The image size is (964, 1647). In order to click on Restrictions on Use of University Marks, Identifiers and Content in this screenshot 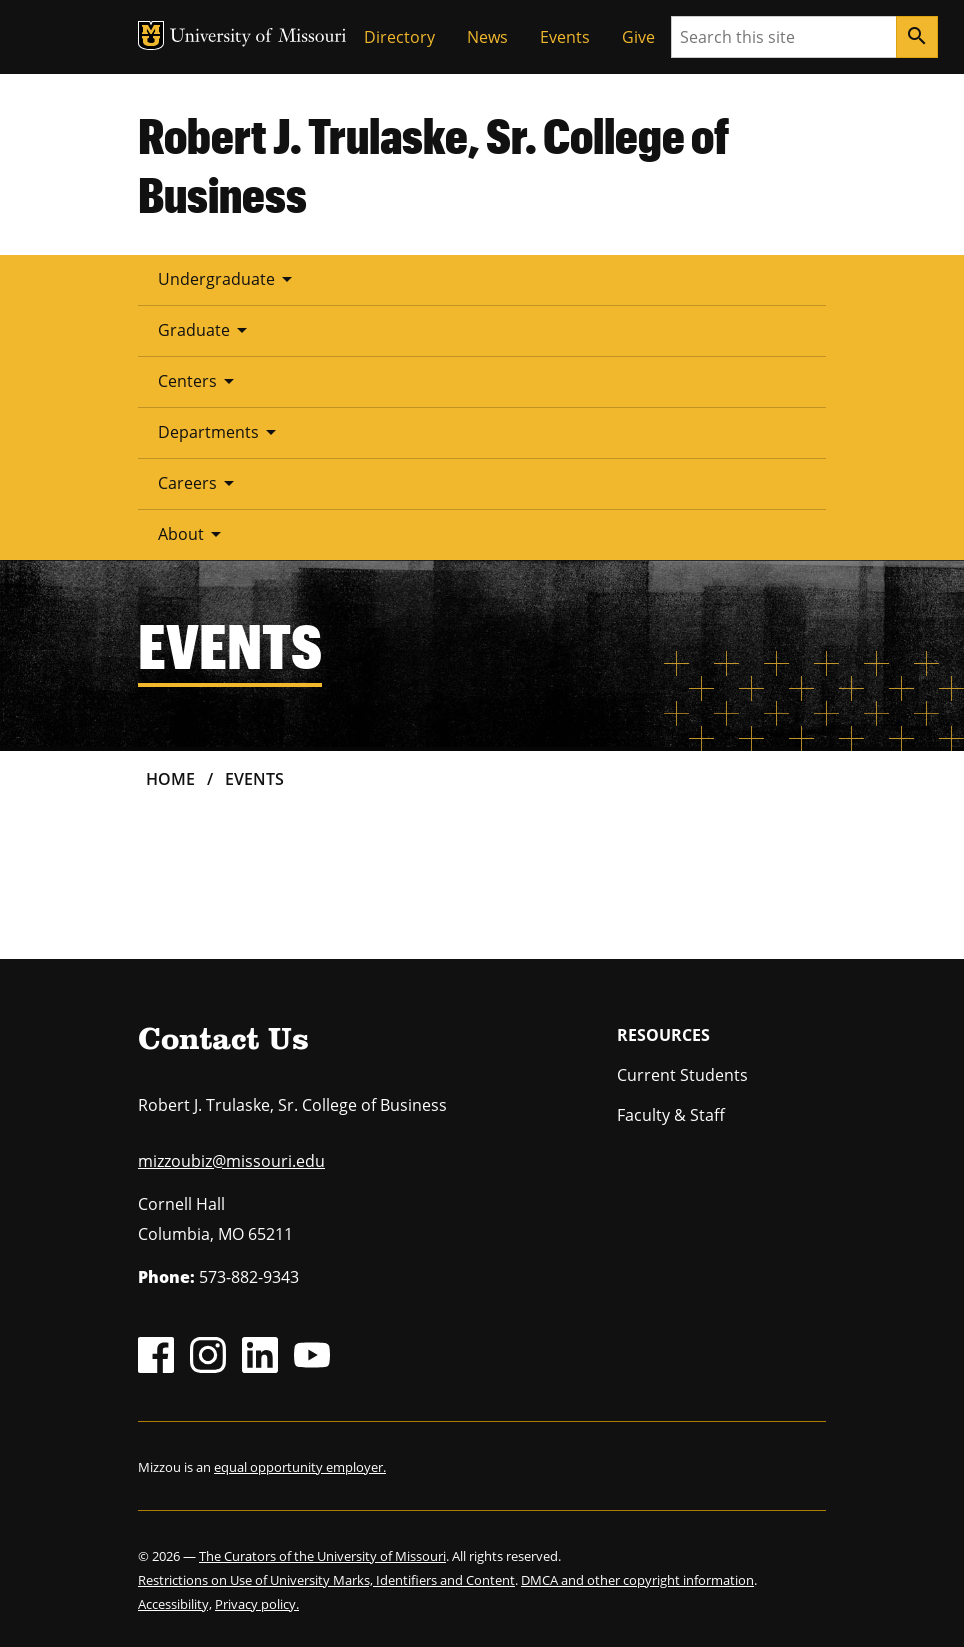, I will do `click(326, 1580)`.